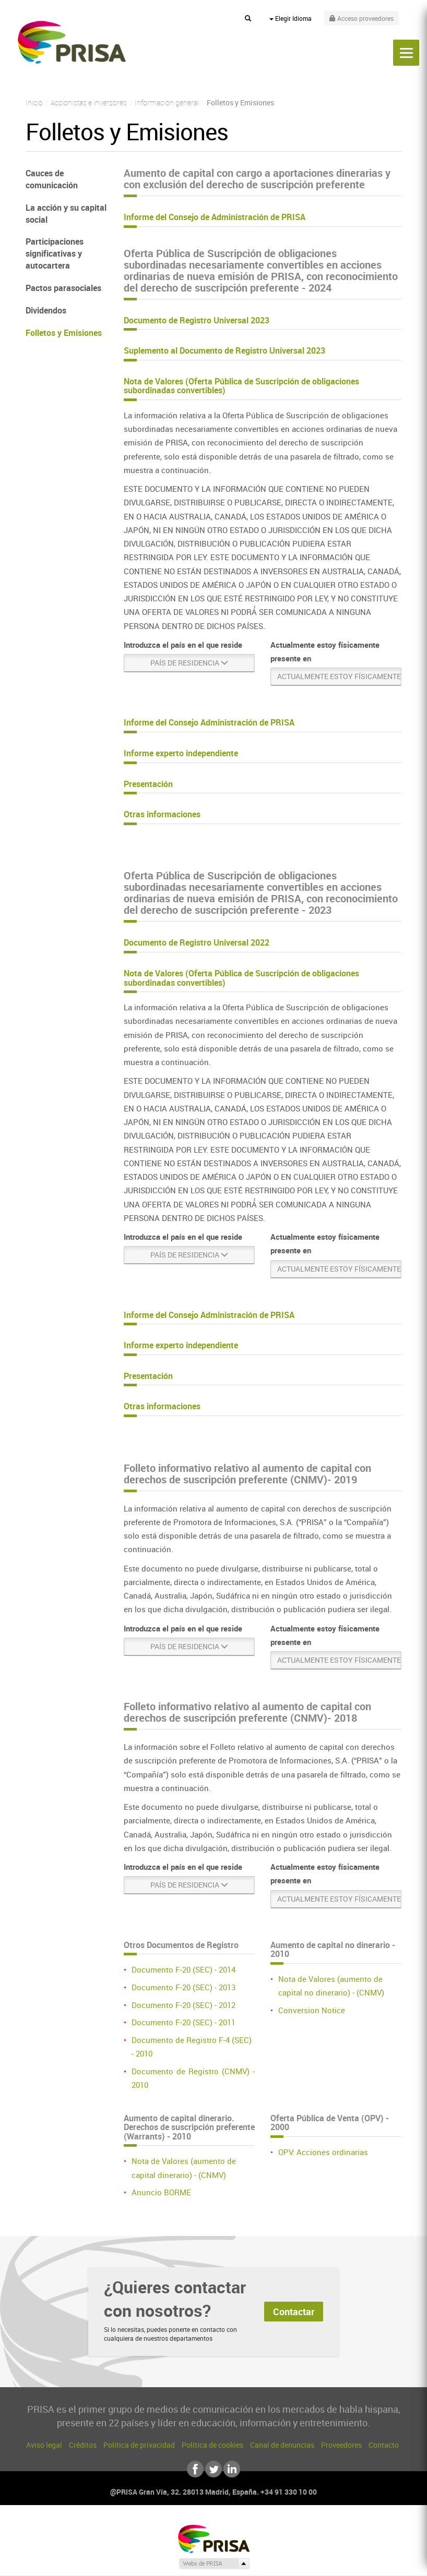 This screenshot has width=427, height=2576. What do you see at coordinates (148, 784) in the screenshot?
I see `Presentación` at bounding box center [148, 784].